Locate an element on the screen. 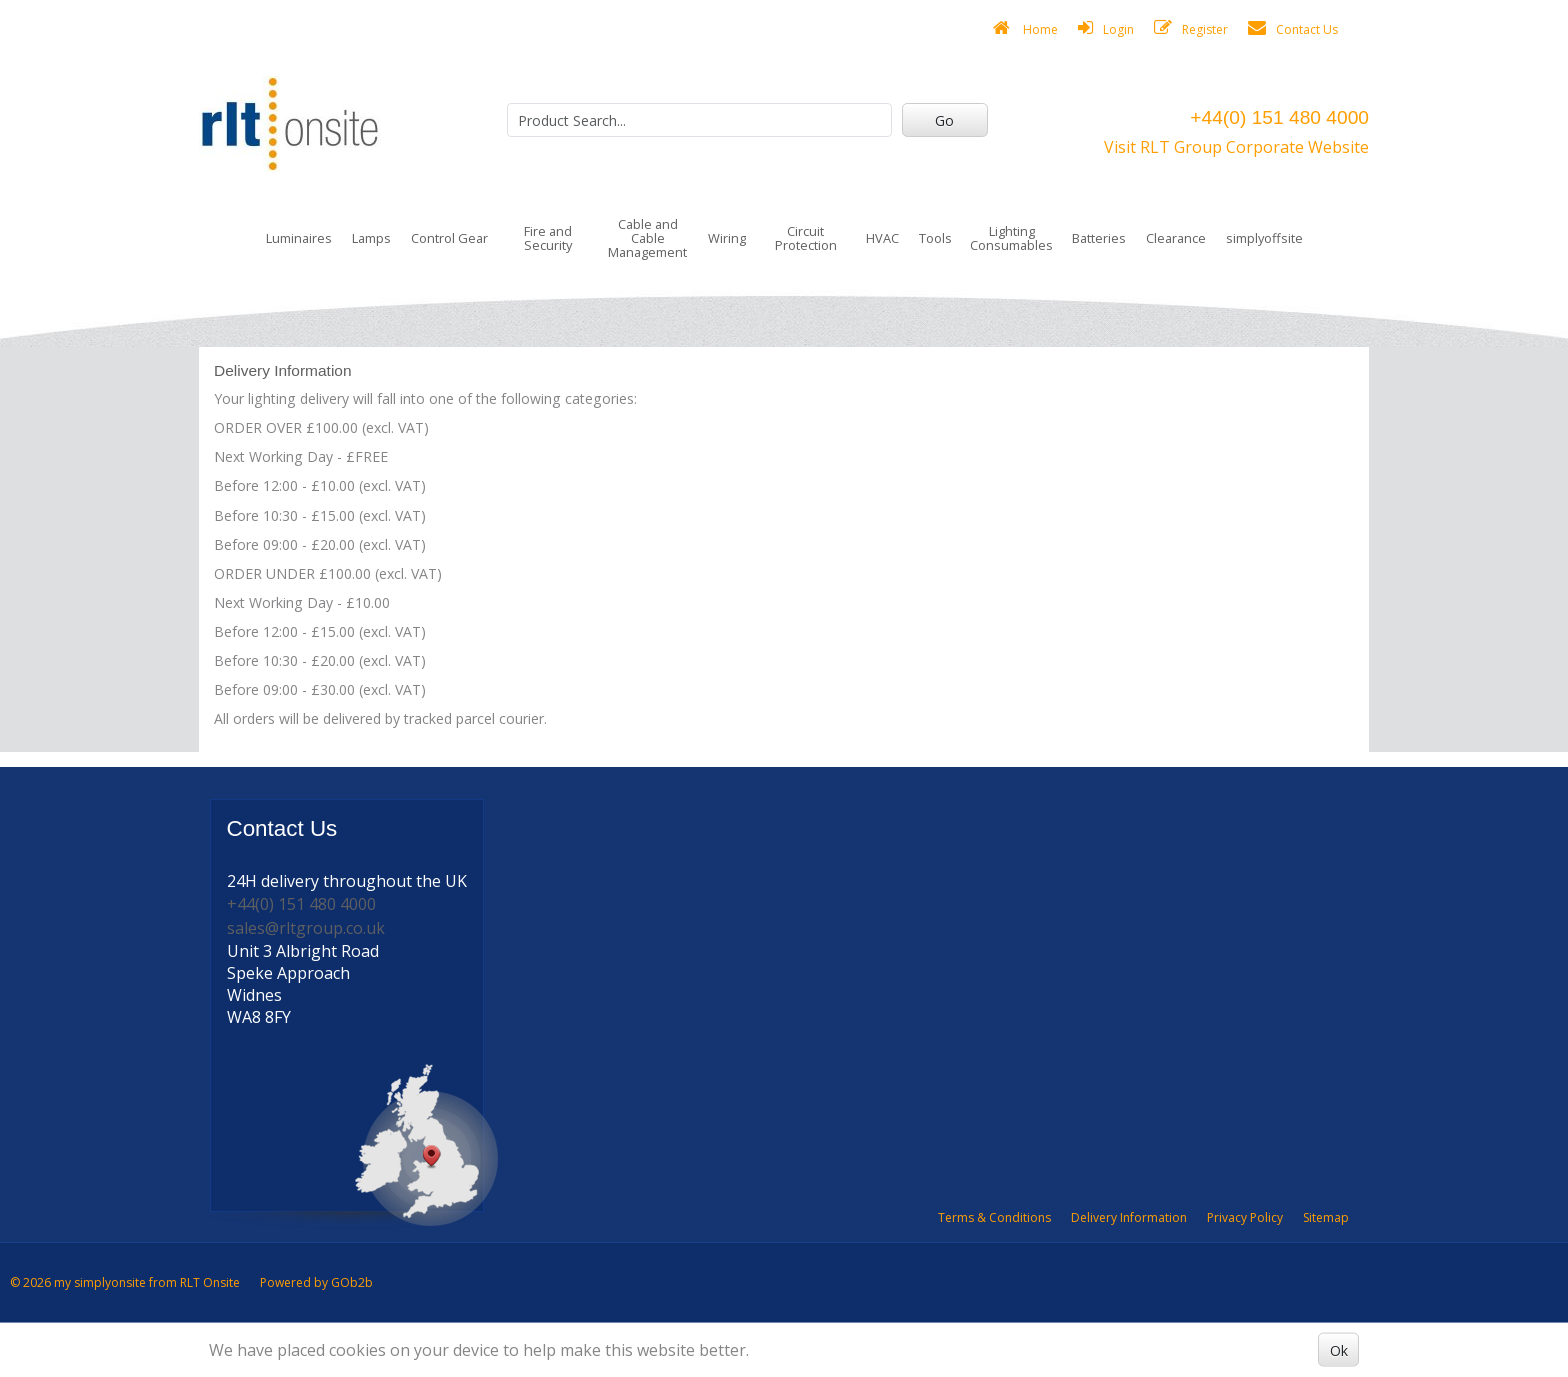 This screenshot has height=1377, width=1568. Sitemap is located at coordinates (1326, 1217).